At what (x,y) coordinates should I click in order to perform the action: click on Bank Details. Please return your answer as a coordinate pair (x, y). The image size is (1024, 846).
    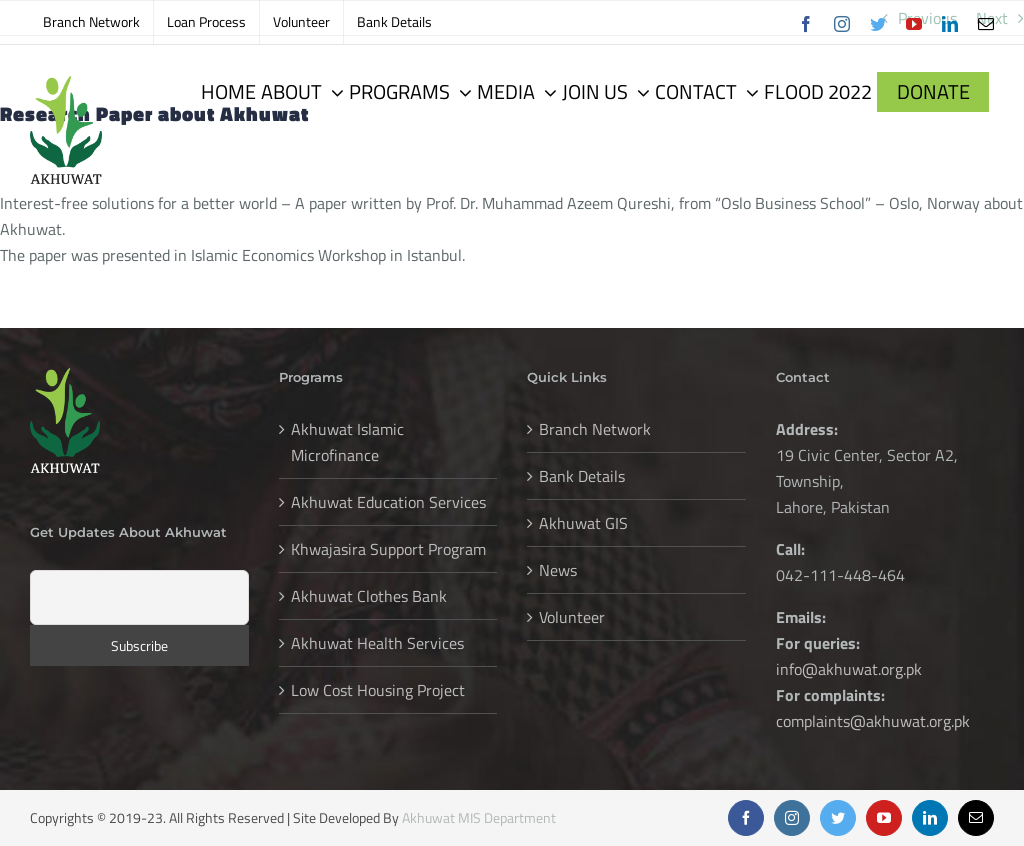
    Looking at the image, I should click on (582, 476).